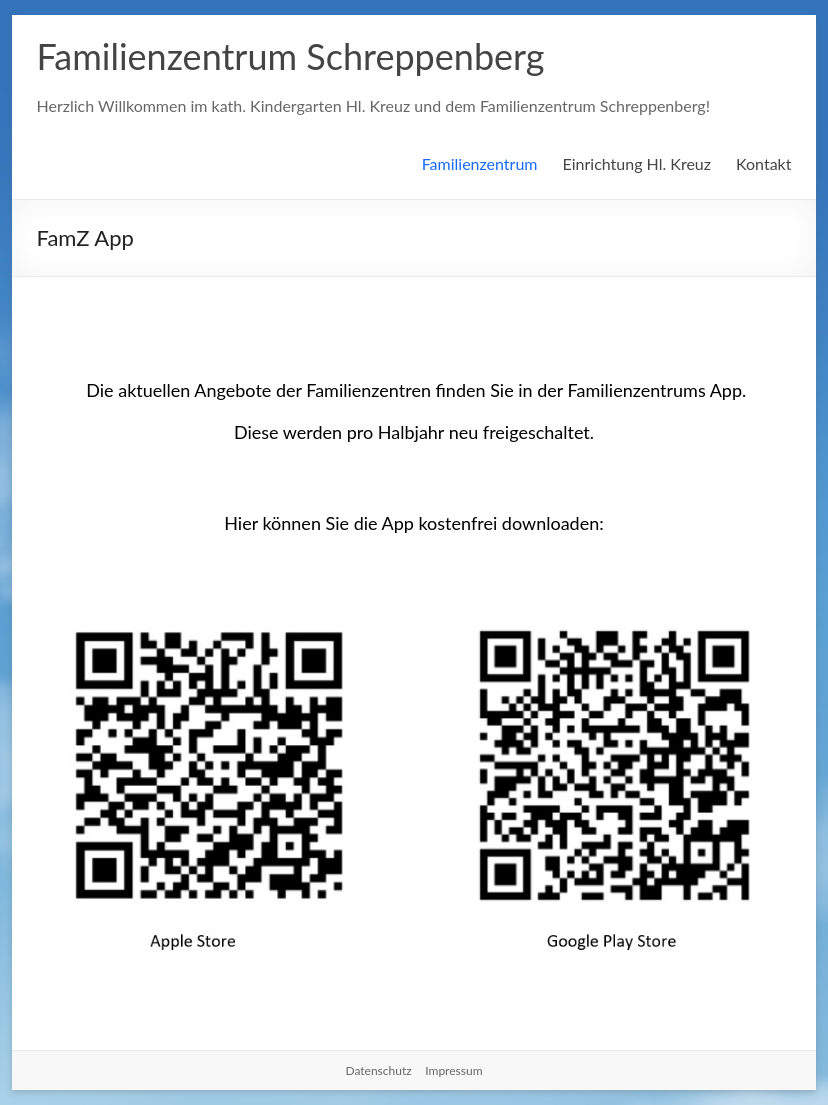 This screenshot has height=1105, width=828. What do you see at coordinates (637, 163) in the screenshot?
I see `Einrichtung Hl. Kreuz` at bounding box center [637, 163].